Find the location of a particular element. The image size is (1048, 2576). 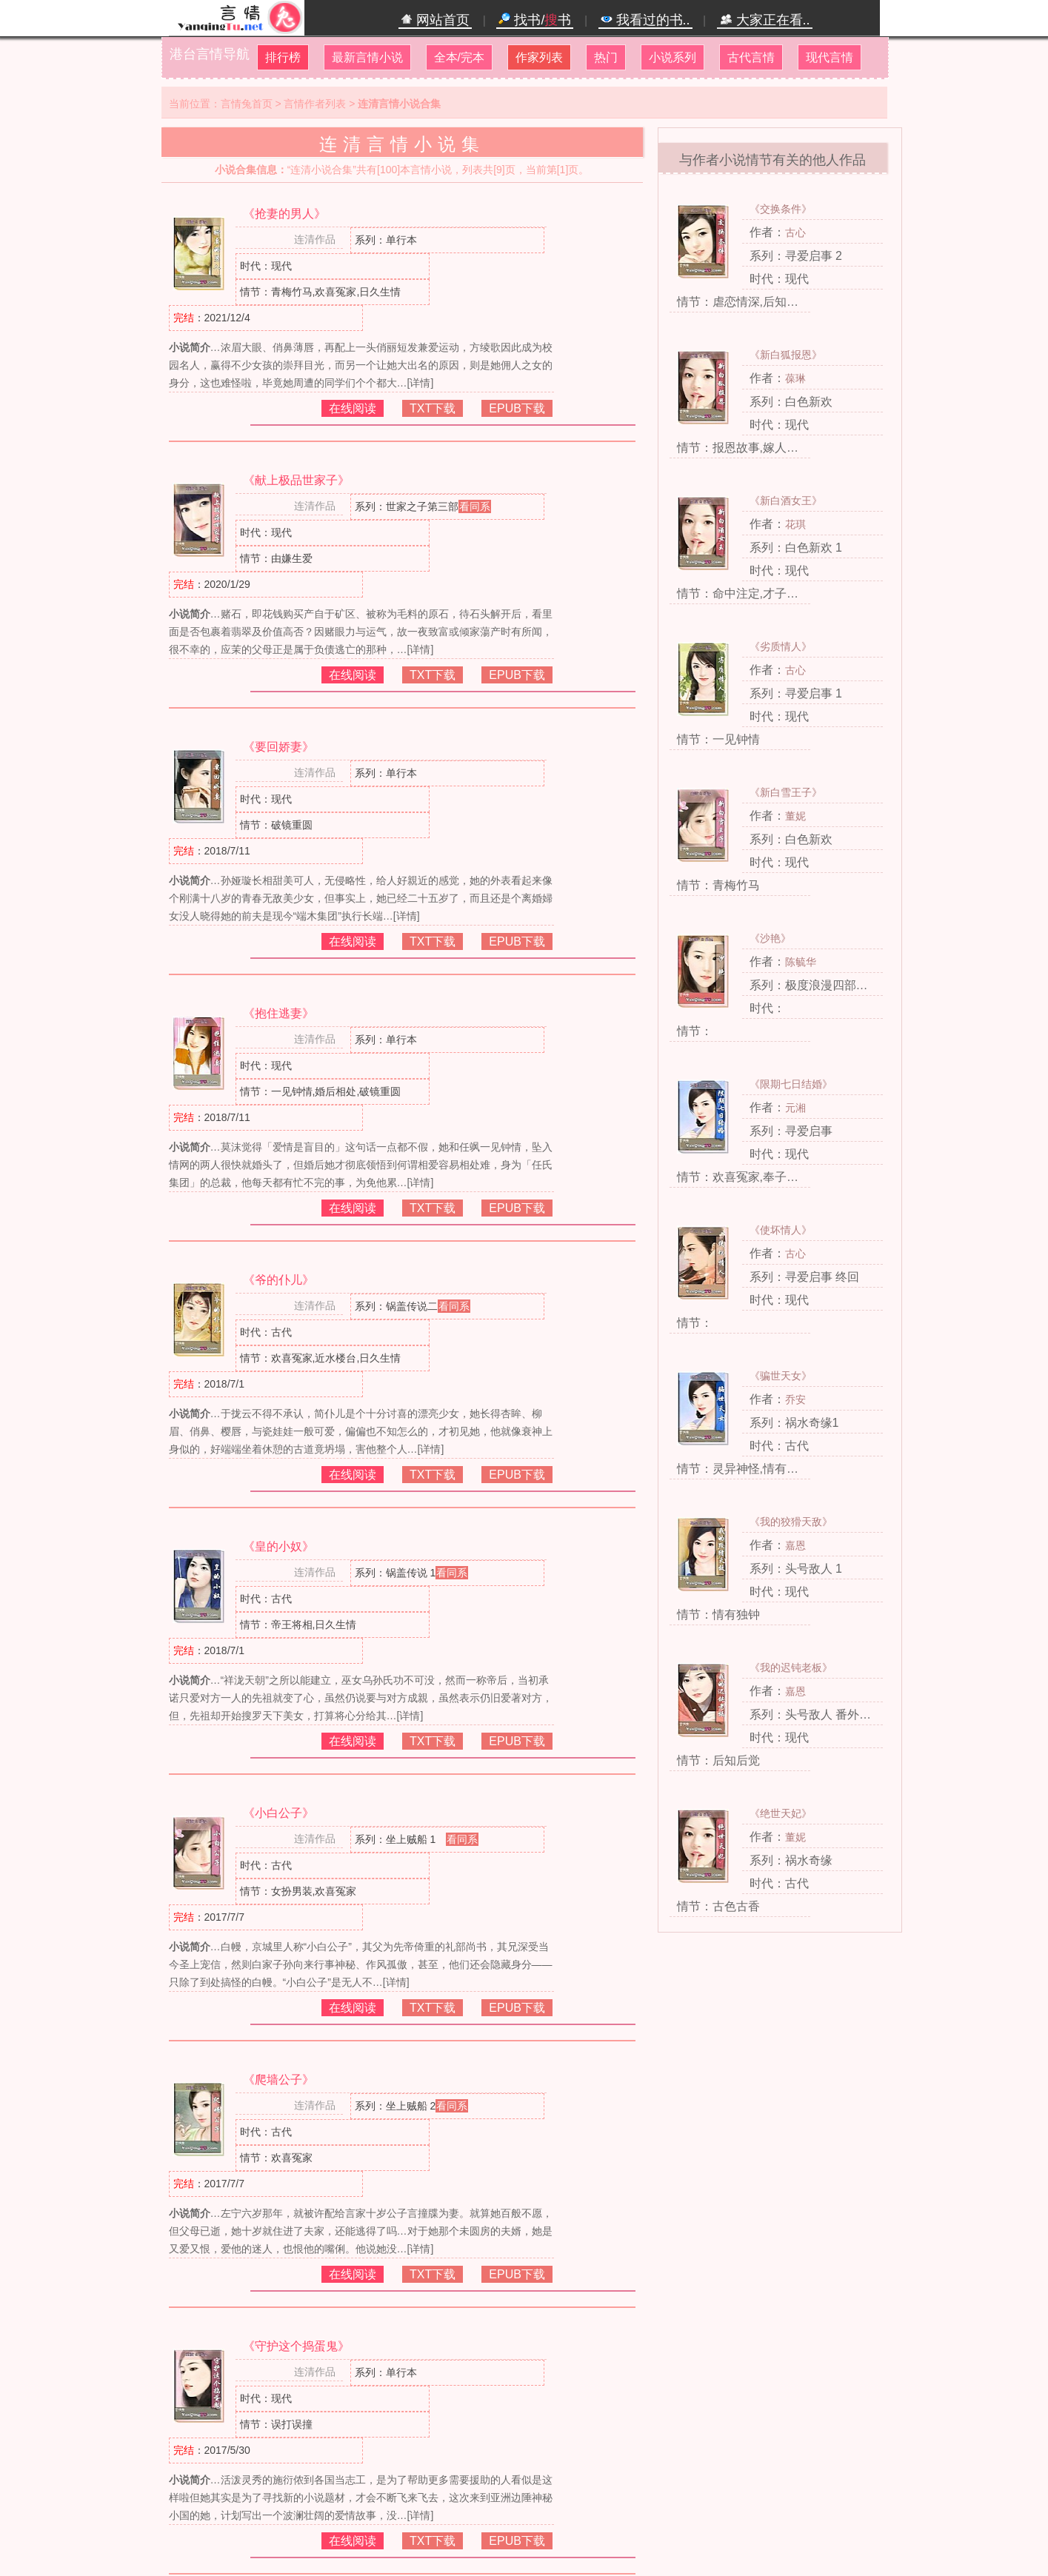

《新白狐报恩》 is located at coordinates (786, 355).